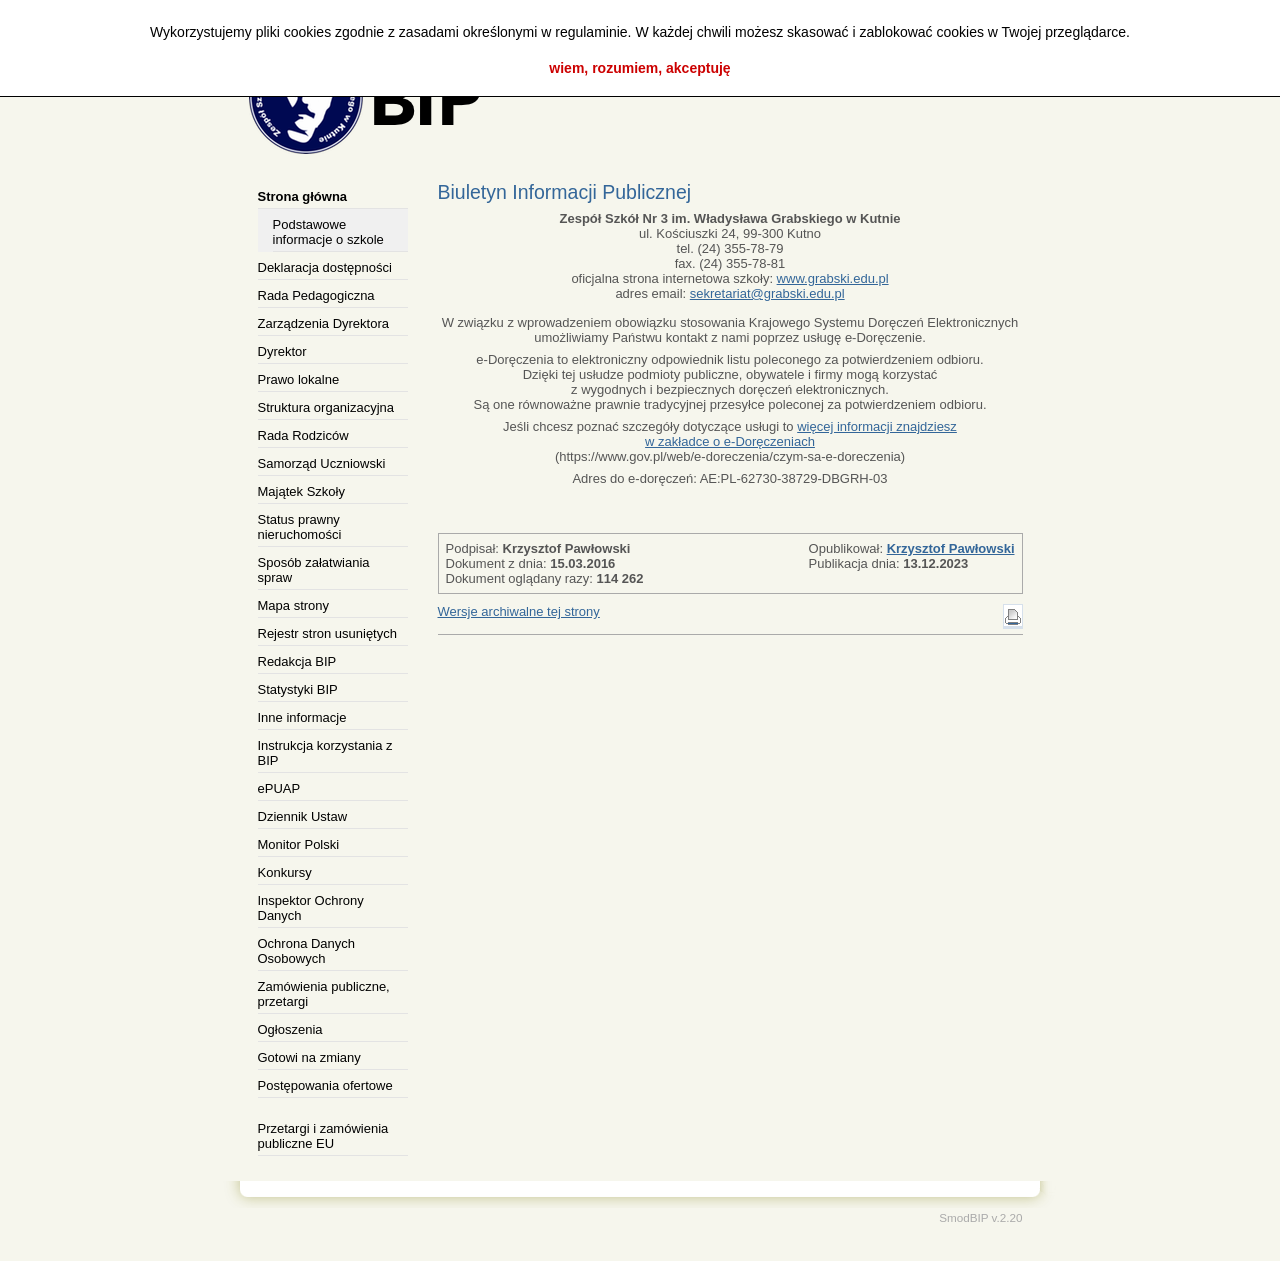 The width and height of the screenshot is (1280, 1261). Describe the element at coordinates (801, 434) in the screenshot. I see `więcej informacji znajdziesz w zakładce o e-Doręczeniach` at that location.